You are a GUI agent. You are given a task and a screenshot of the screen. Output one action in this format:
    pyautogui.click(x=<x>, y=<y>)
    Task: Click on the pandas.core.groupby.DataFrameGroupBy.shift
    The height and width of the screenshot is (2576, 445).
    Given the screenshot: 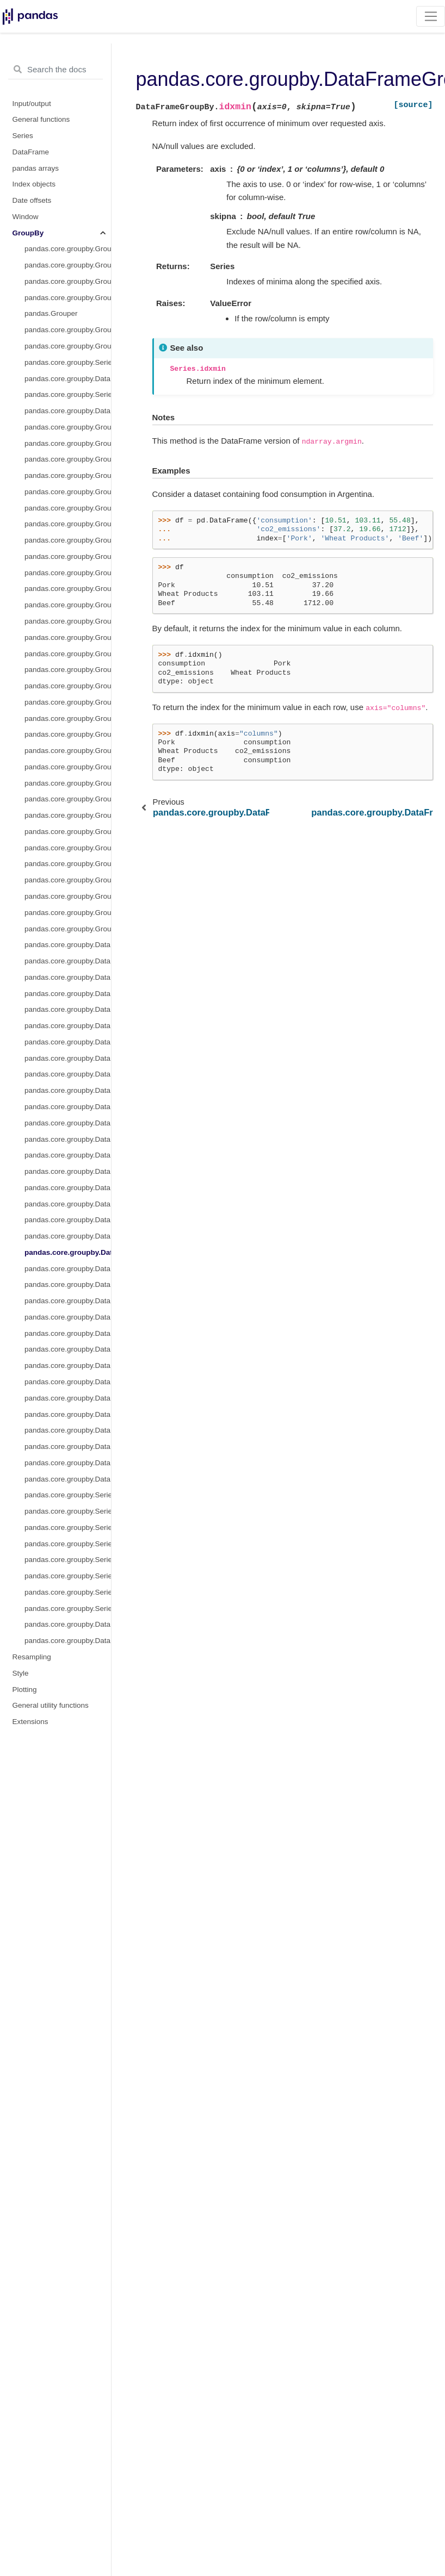 What is the action you would take?
    pyautogui.click(x=67, y=1414)
    